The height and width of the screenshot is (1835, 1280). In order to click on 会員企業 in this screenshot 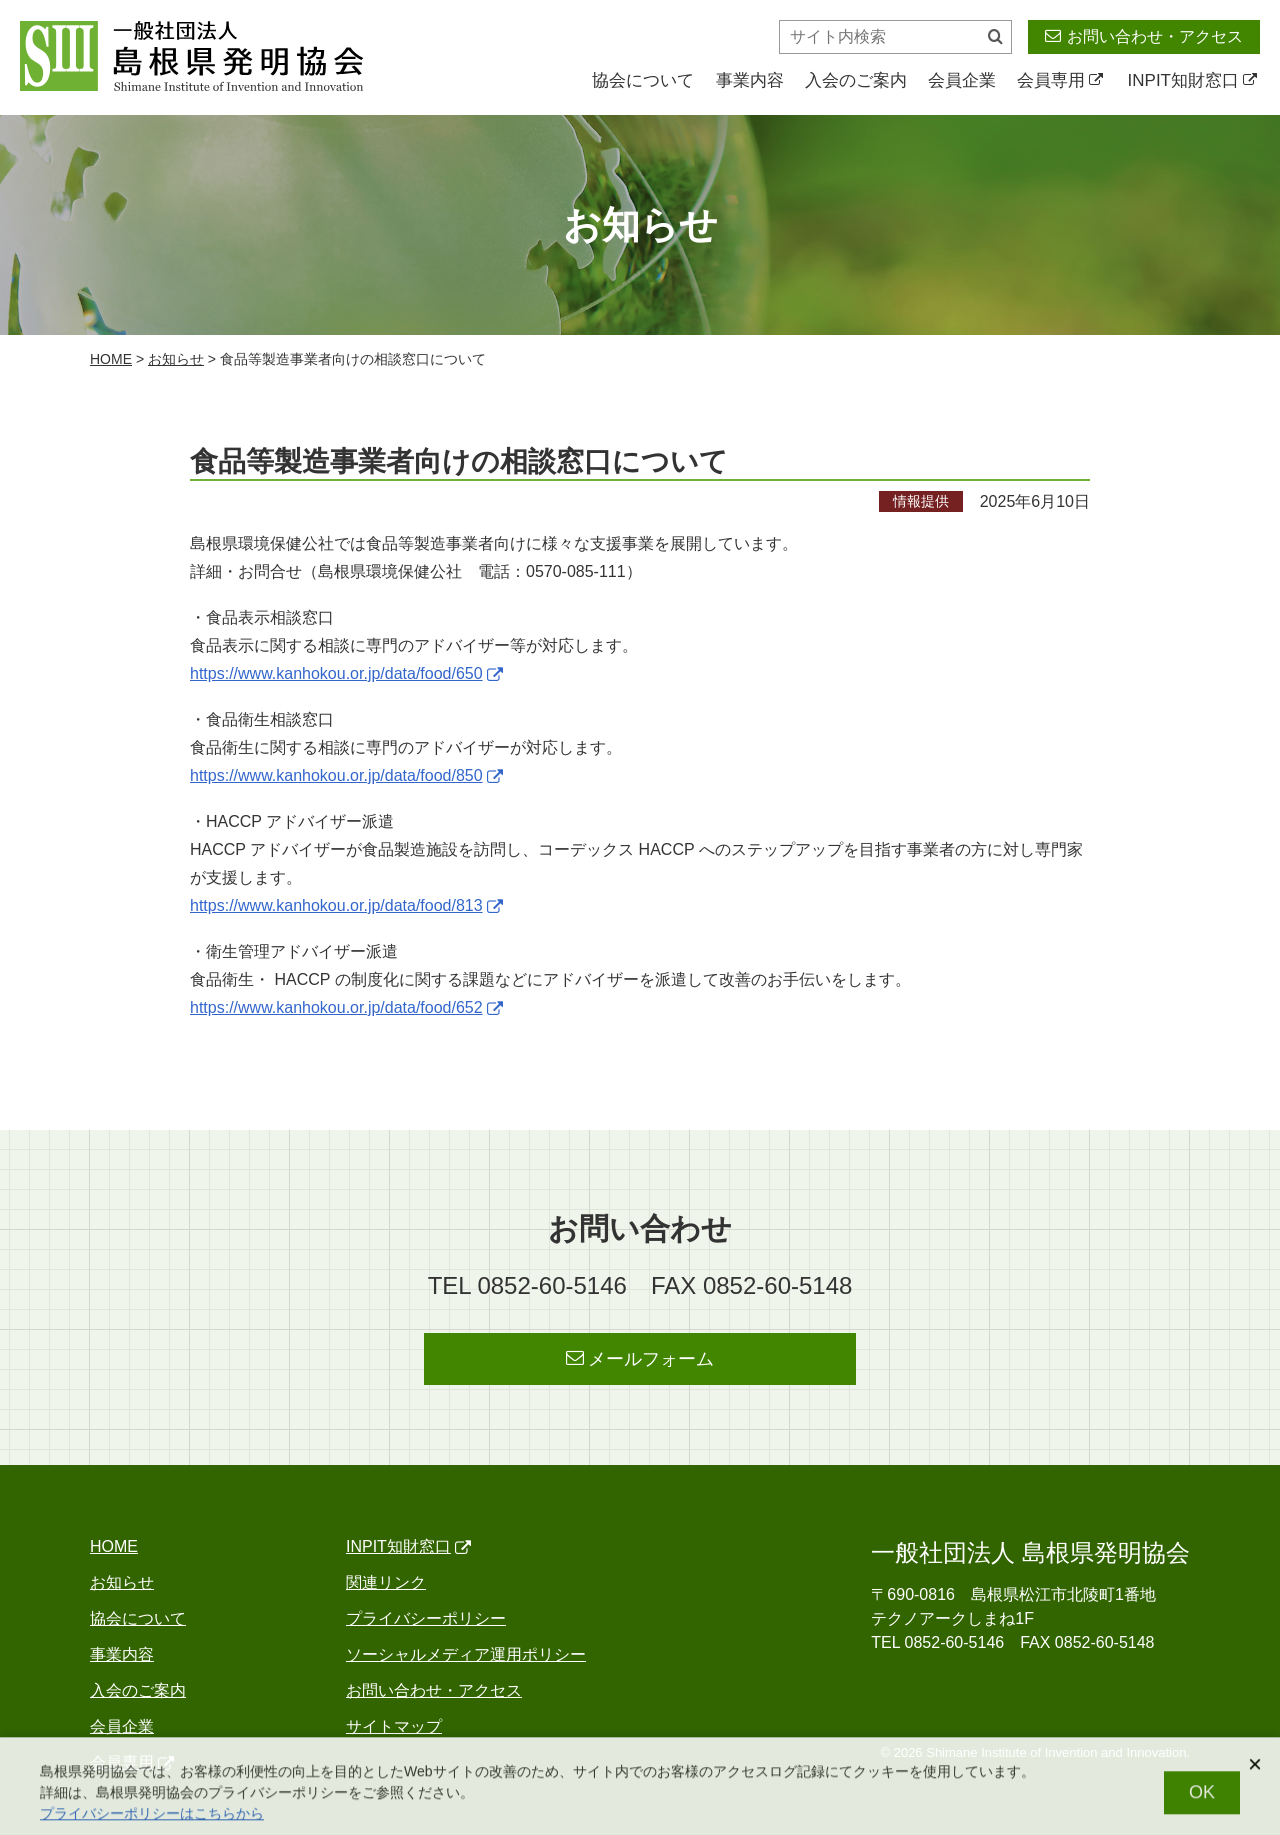, I will do `click(962, 80)`.